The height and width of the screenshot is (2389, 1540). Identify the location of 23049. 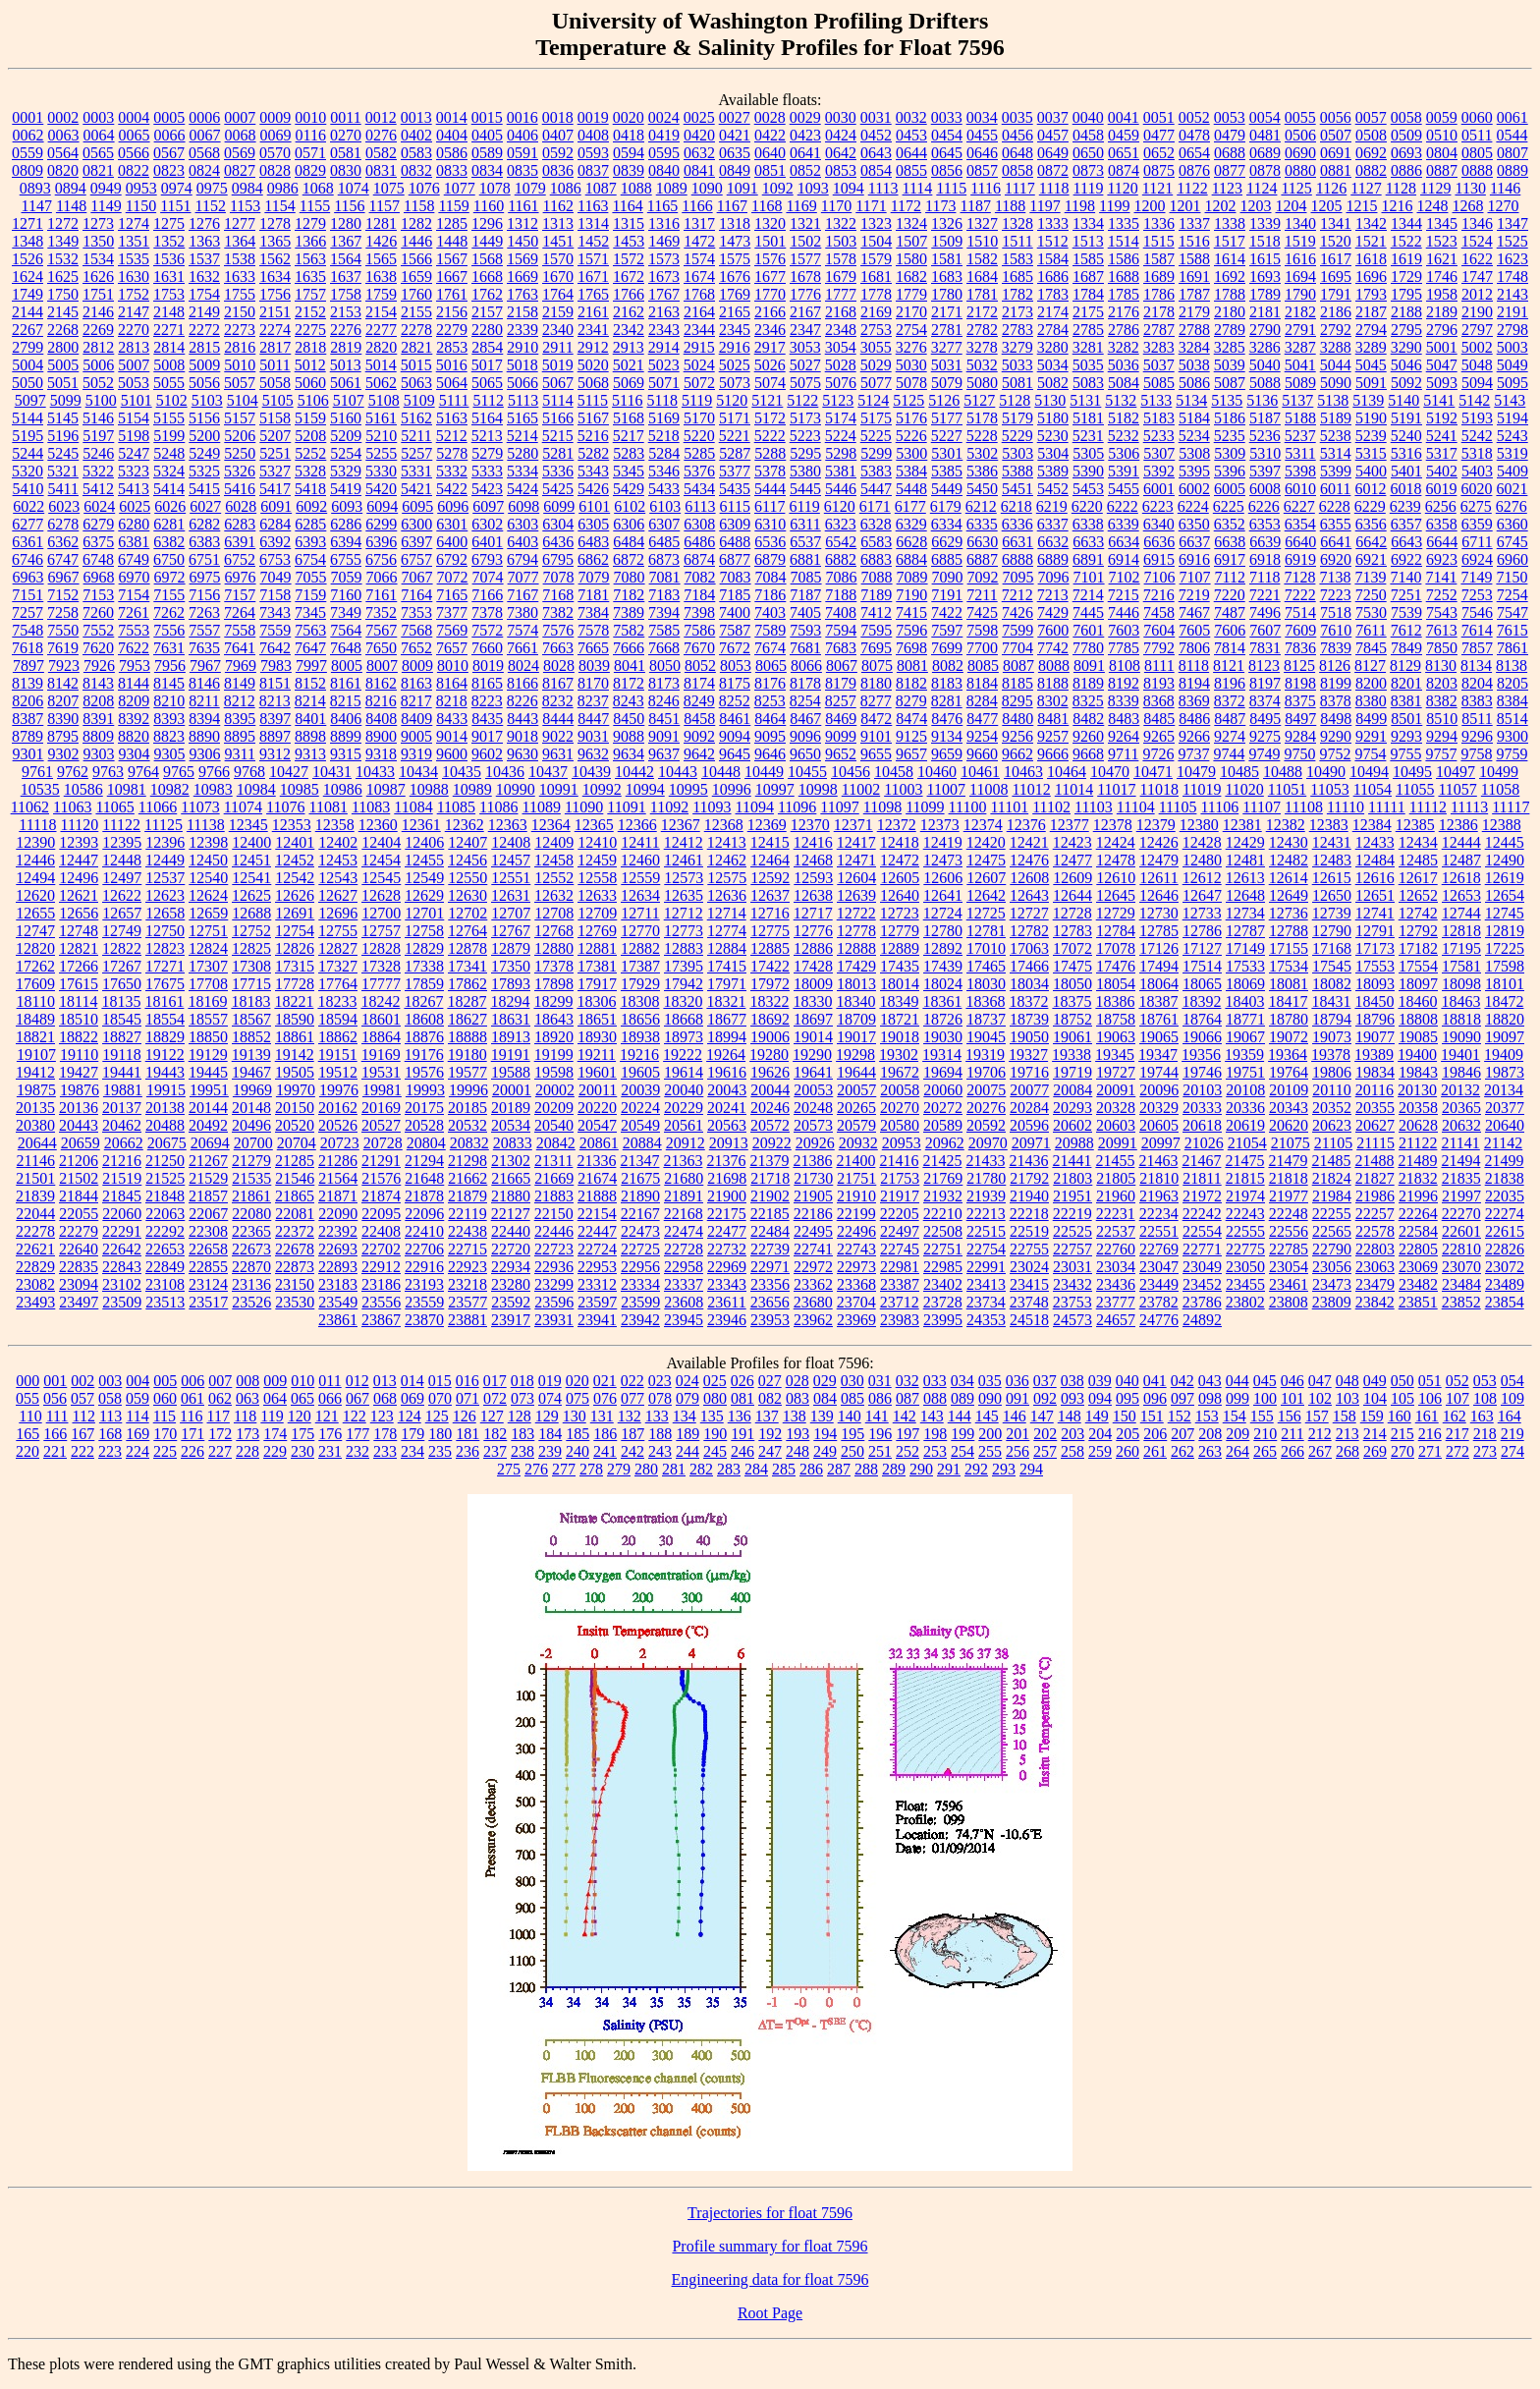
(1202, 1266).